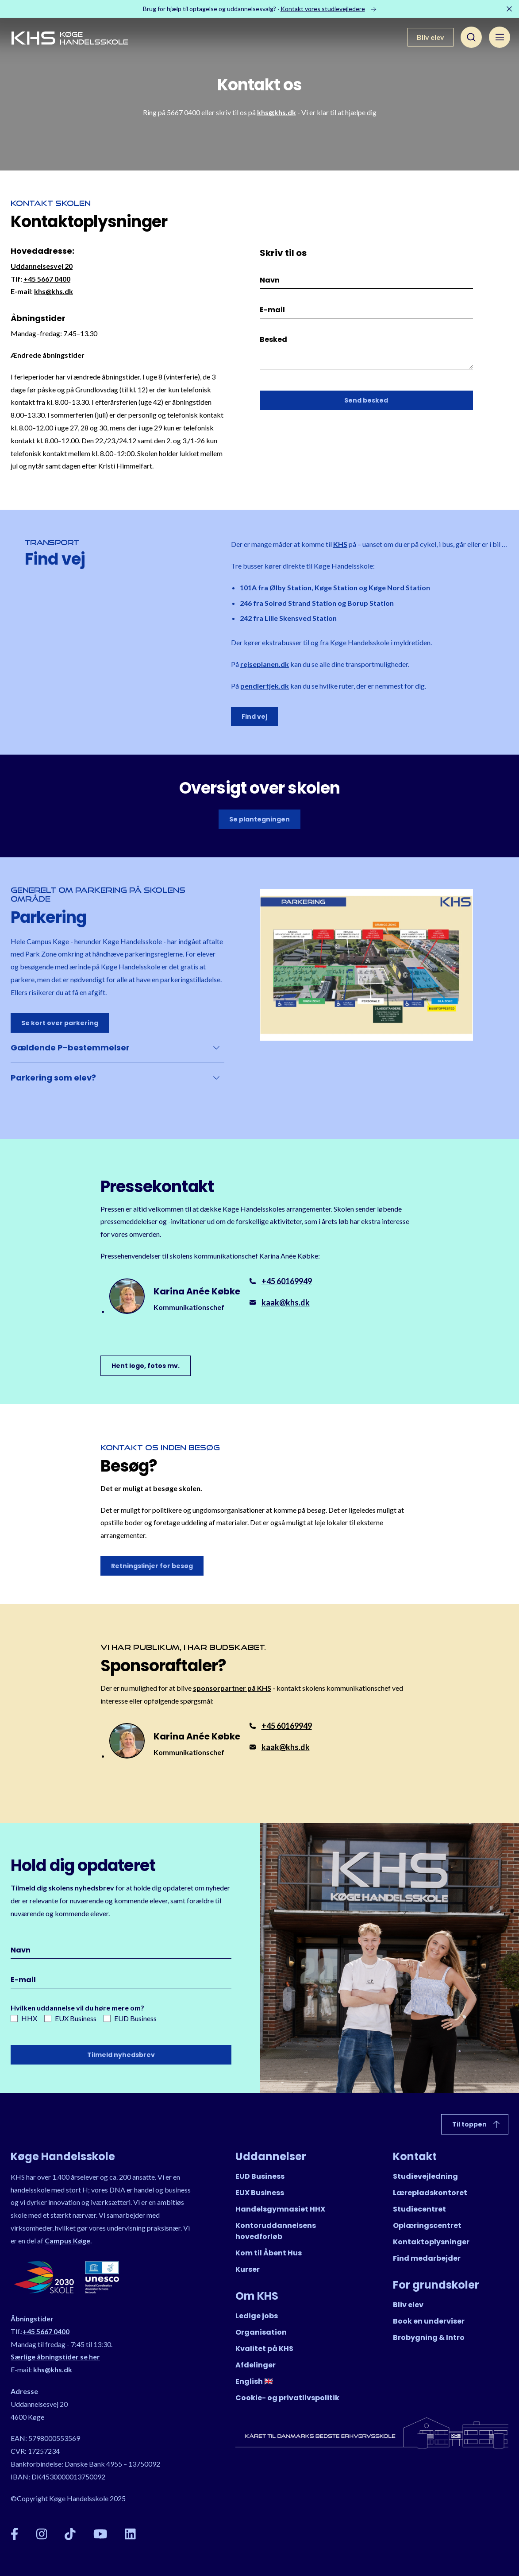  I want to click on Ledige jobs, so click(256, 2316).